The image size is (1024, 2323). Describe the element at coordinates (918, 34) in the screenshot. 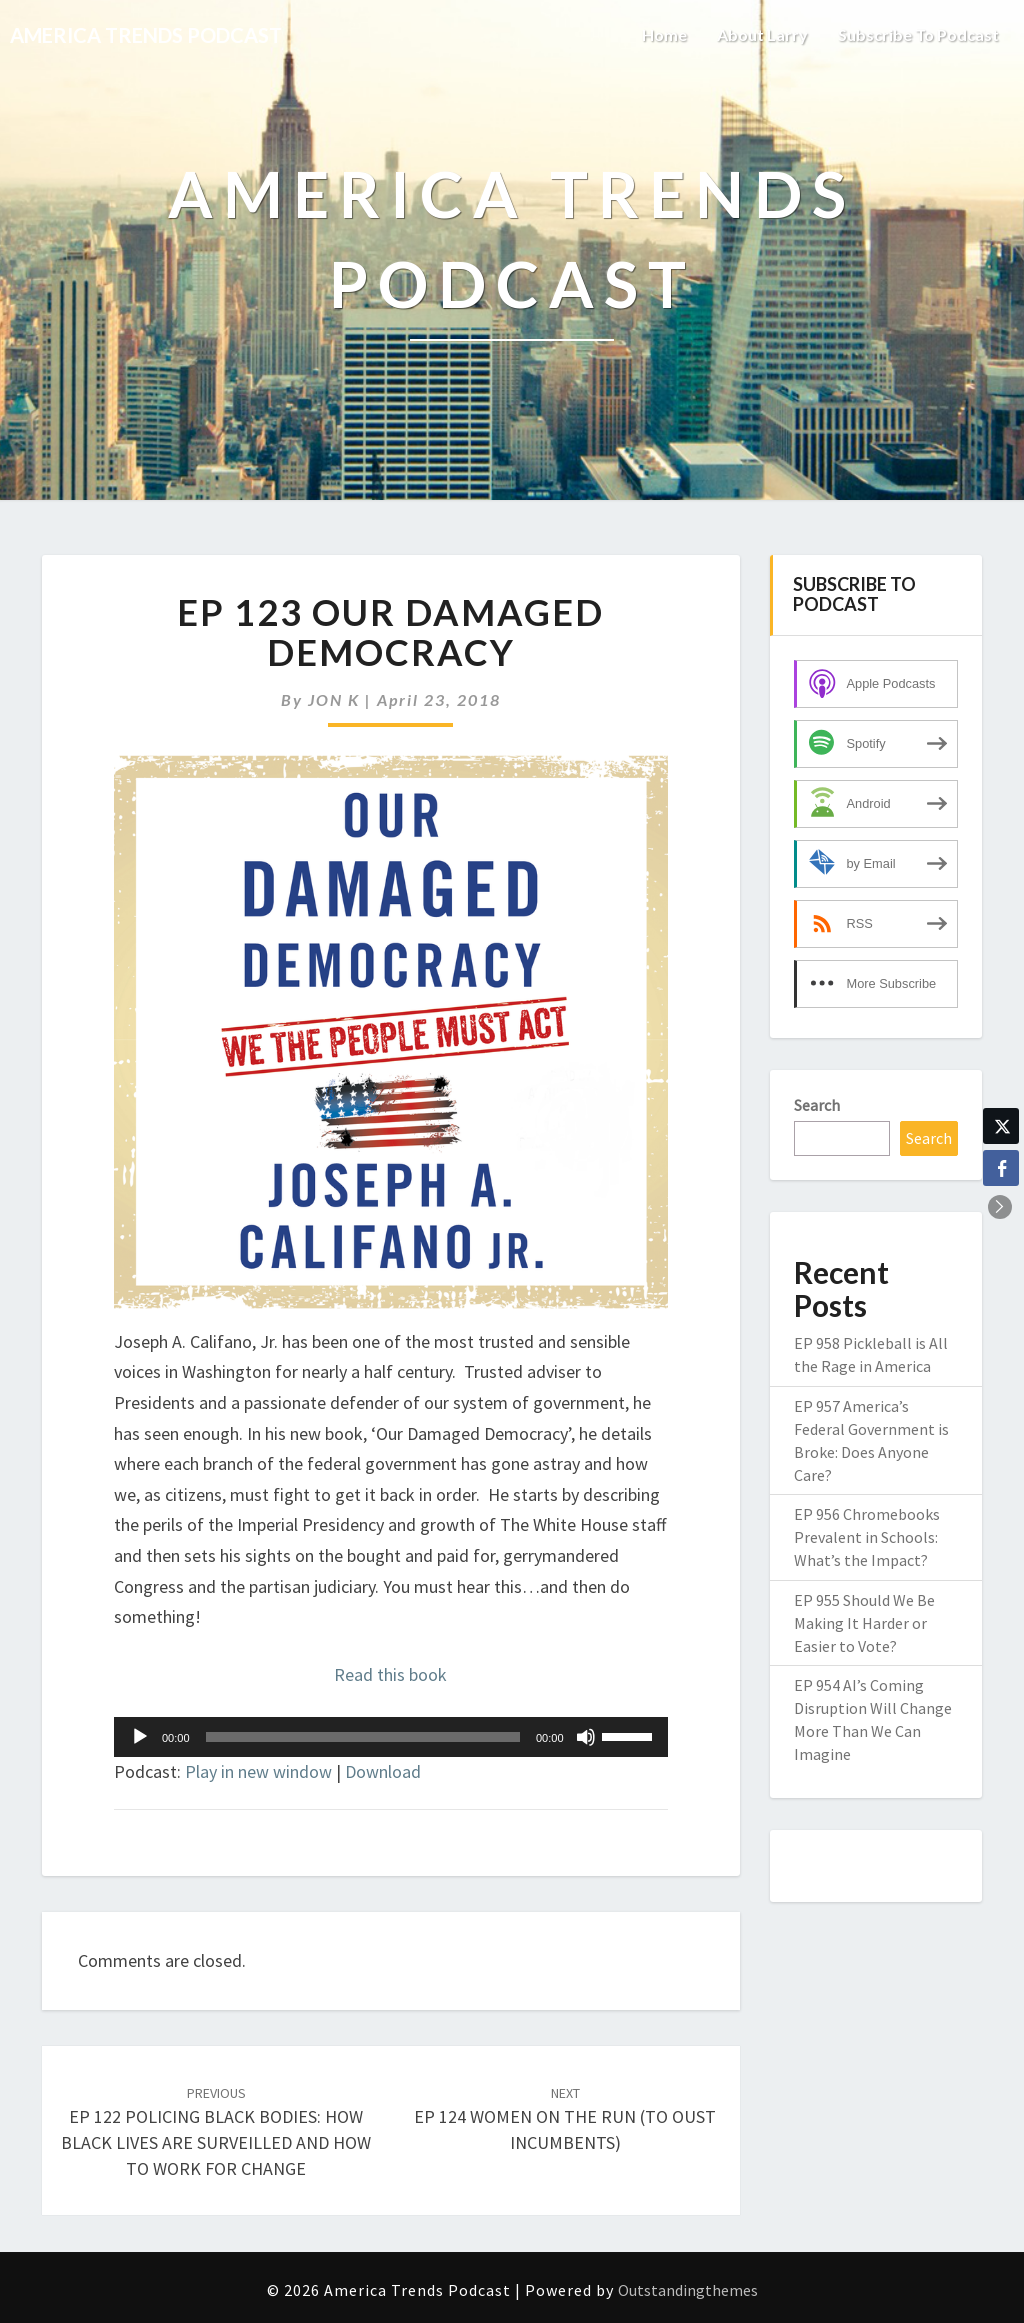

I see `Subscribe to Podcast` at that location.